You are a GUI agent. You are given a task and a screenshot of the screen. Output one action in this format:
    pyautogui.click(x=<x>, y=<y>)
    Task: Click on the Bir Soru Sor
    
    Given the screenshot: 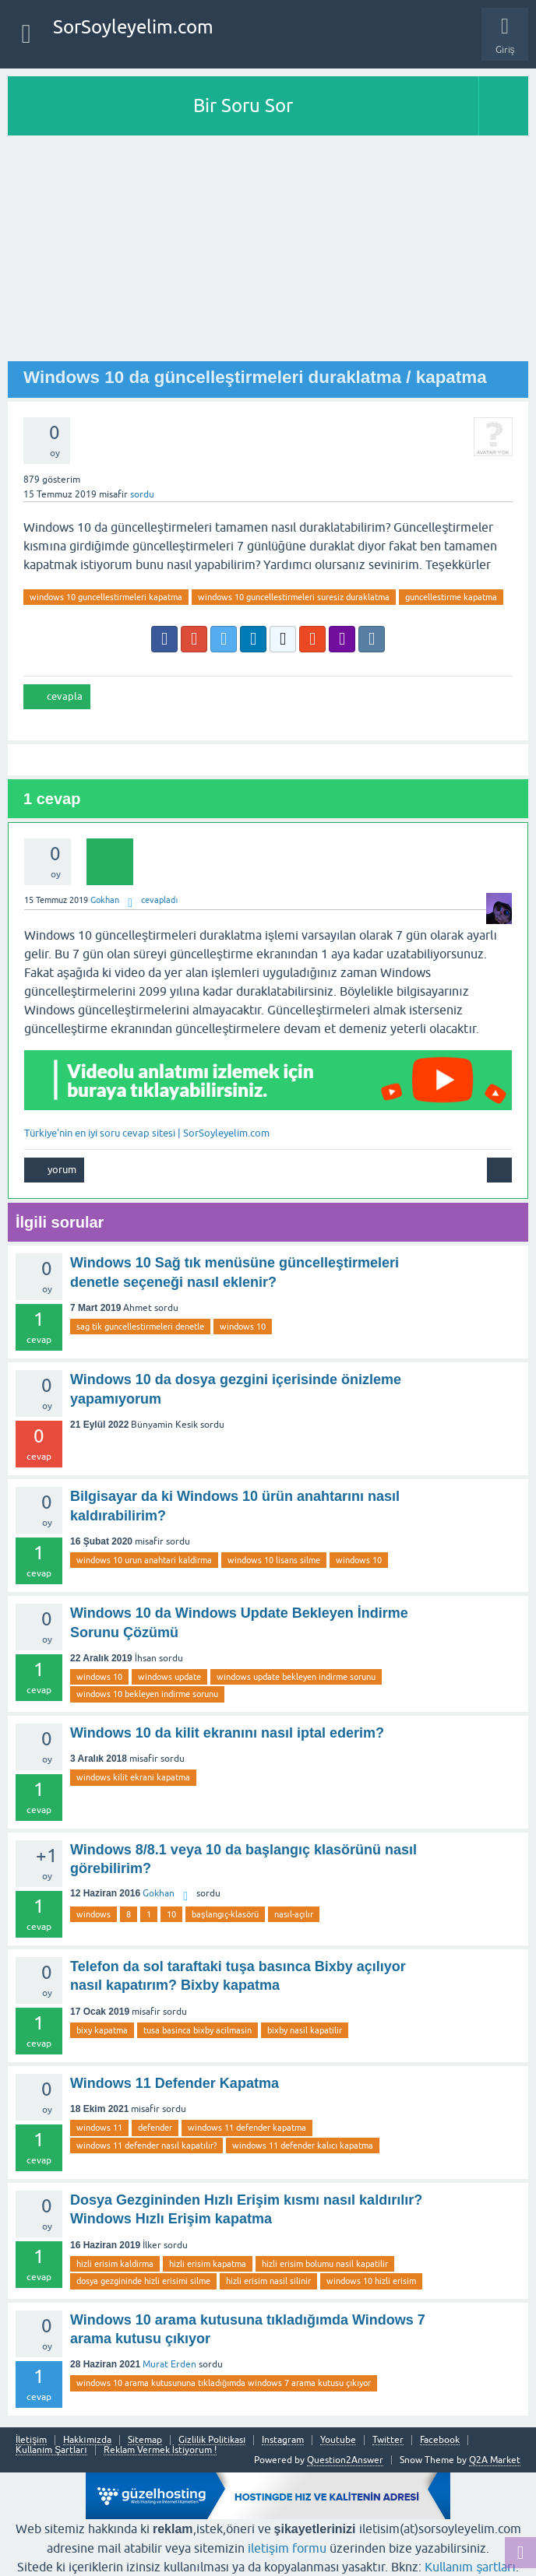 What is the action you would take?
    pyautogui.click(x=243, y=105)
    